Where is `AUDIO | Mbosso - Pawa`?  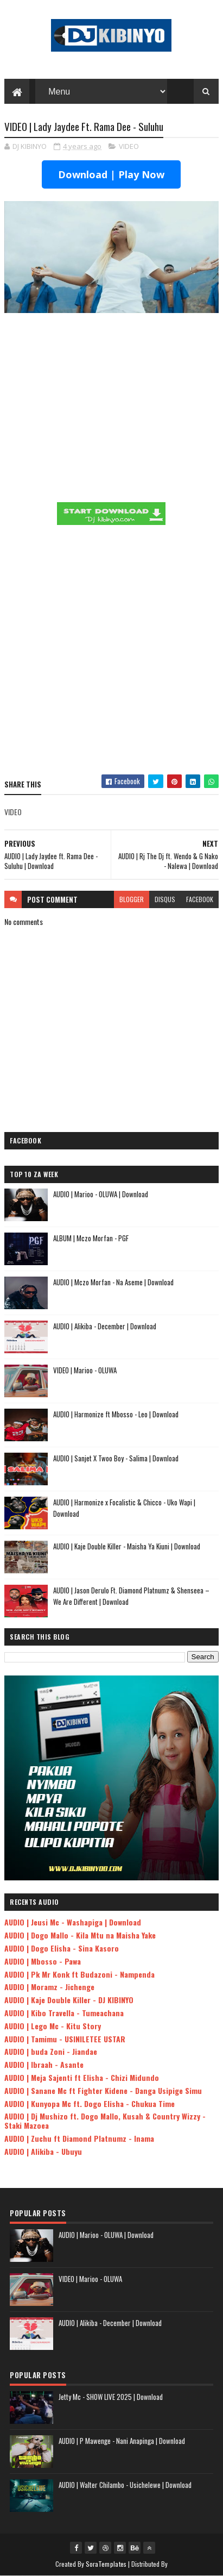 AUDIO | Mbosso - Pawa is located at coordinates (42, 1961).